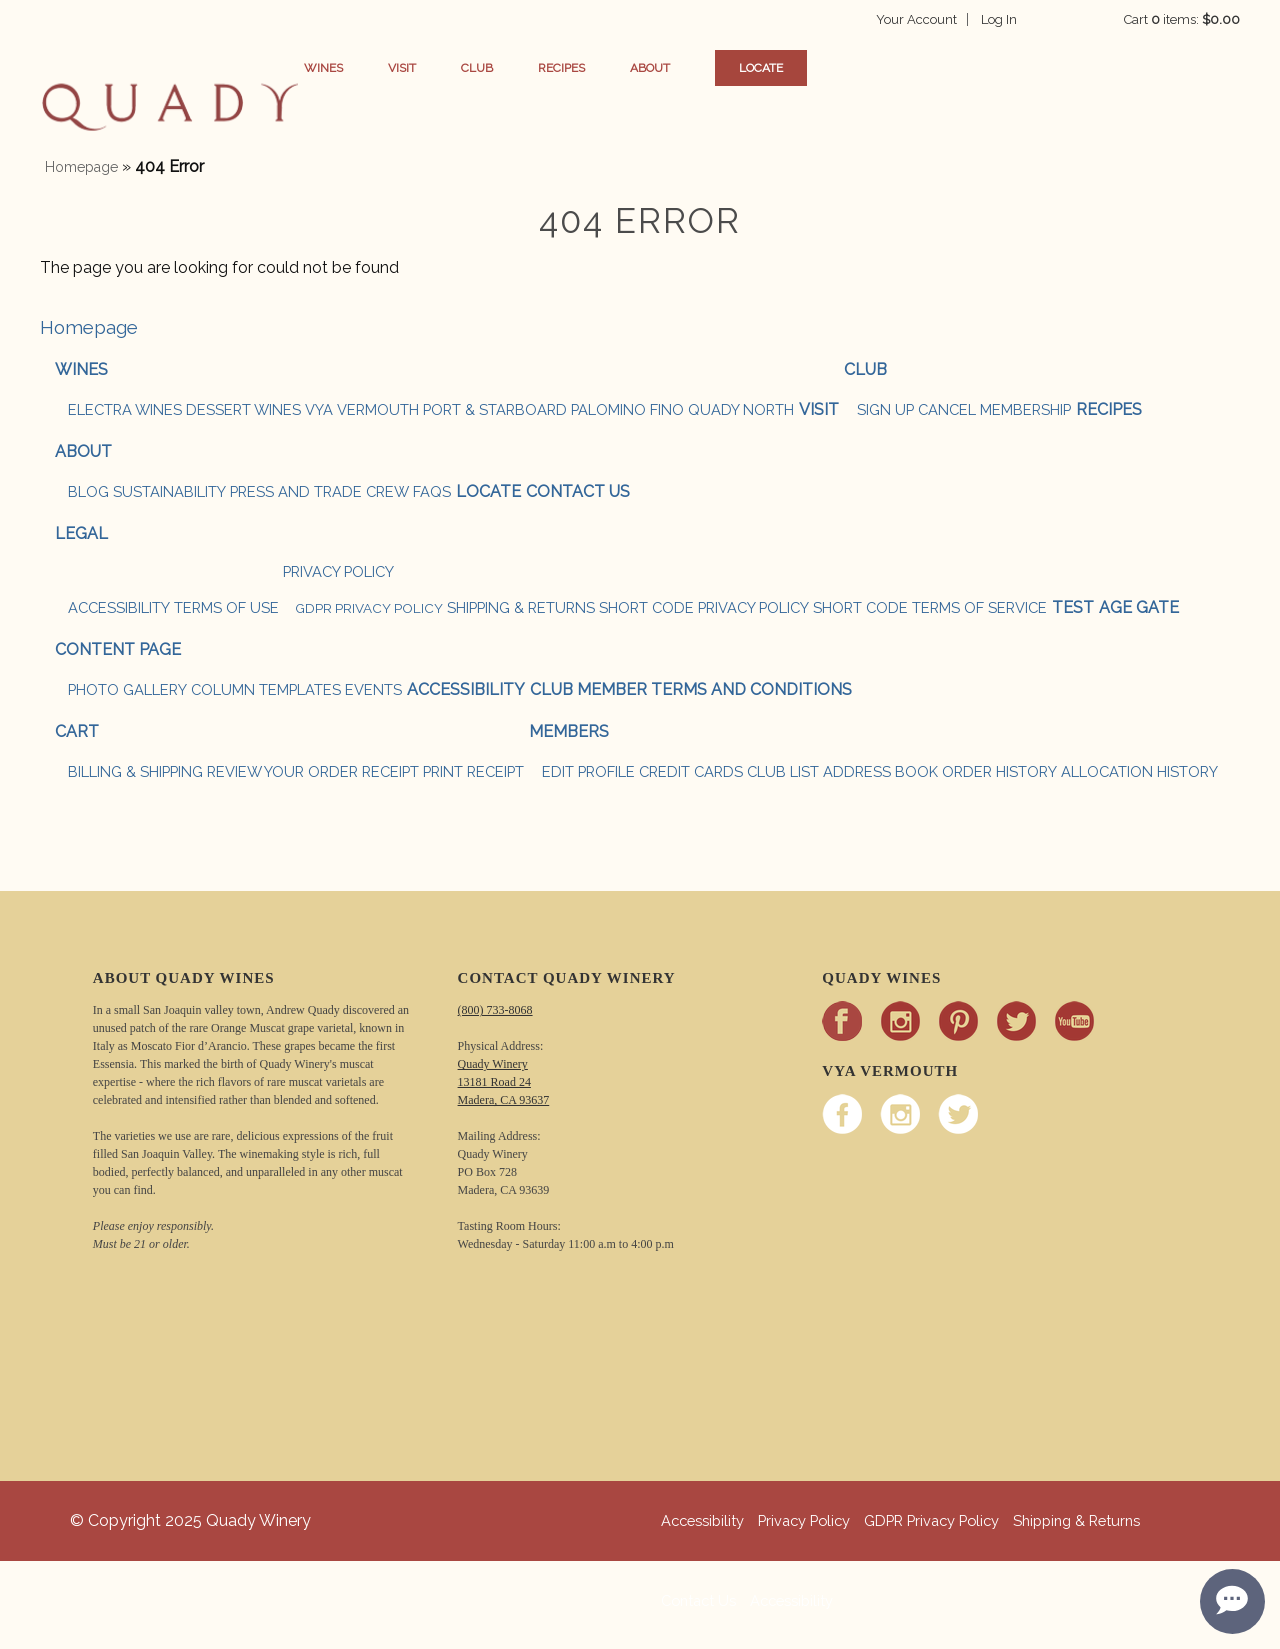 This screenshot has width=1280, height=1649. What do you see at coordinates (510, 68) in the screenshot?
I see `Club` at bounding box center [510, 68].